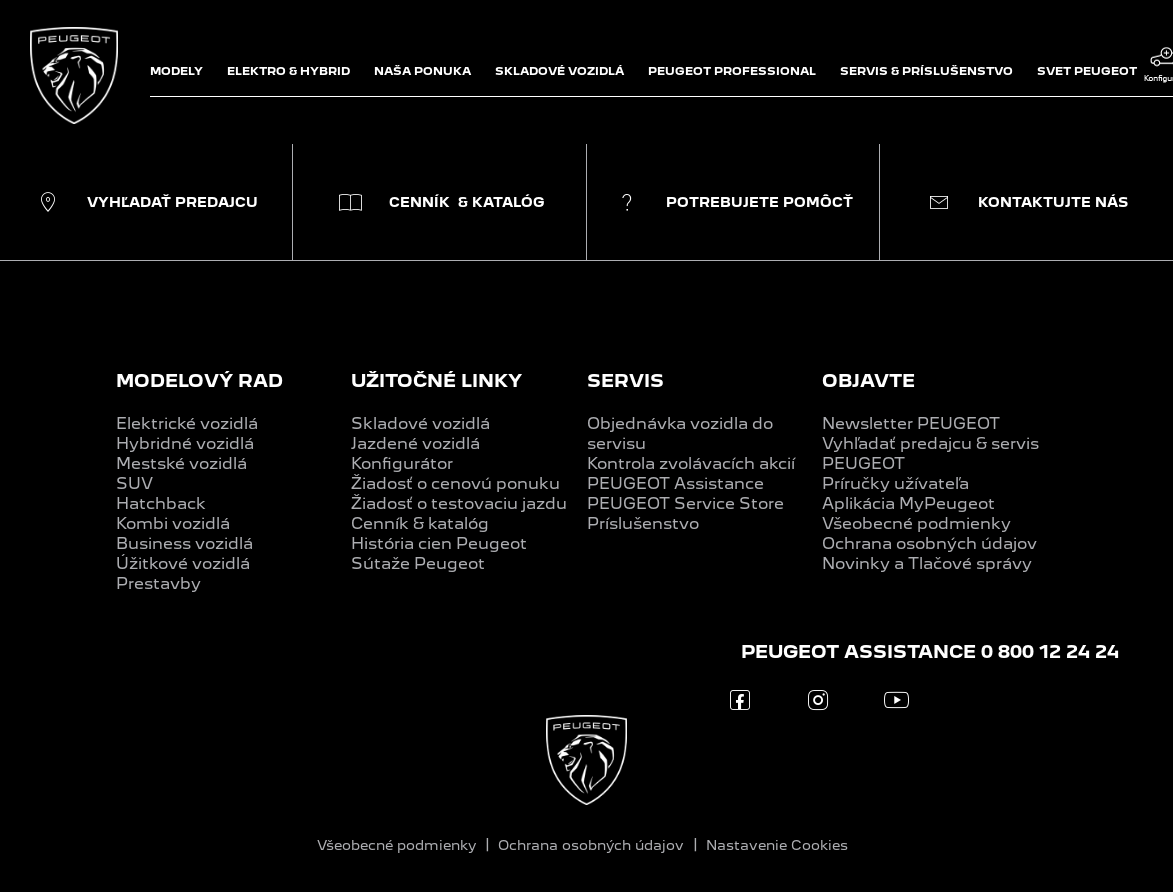  Describe the element at coordinates (181, 463) in the screenshot. I see `Mestské vozidlá` at that location.